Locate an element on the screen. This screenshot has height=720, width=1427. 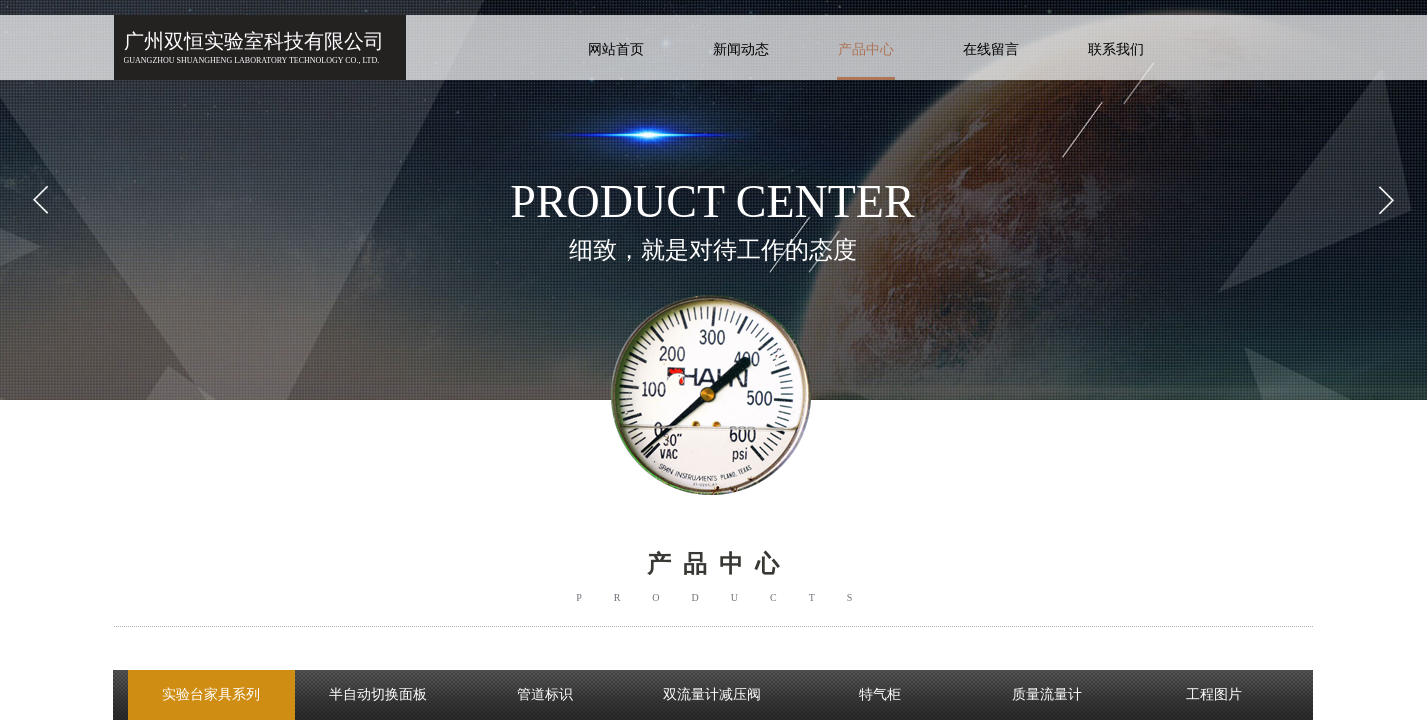
产品中心 is located at coordinates (866, 49).